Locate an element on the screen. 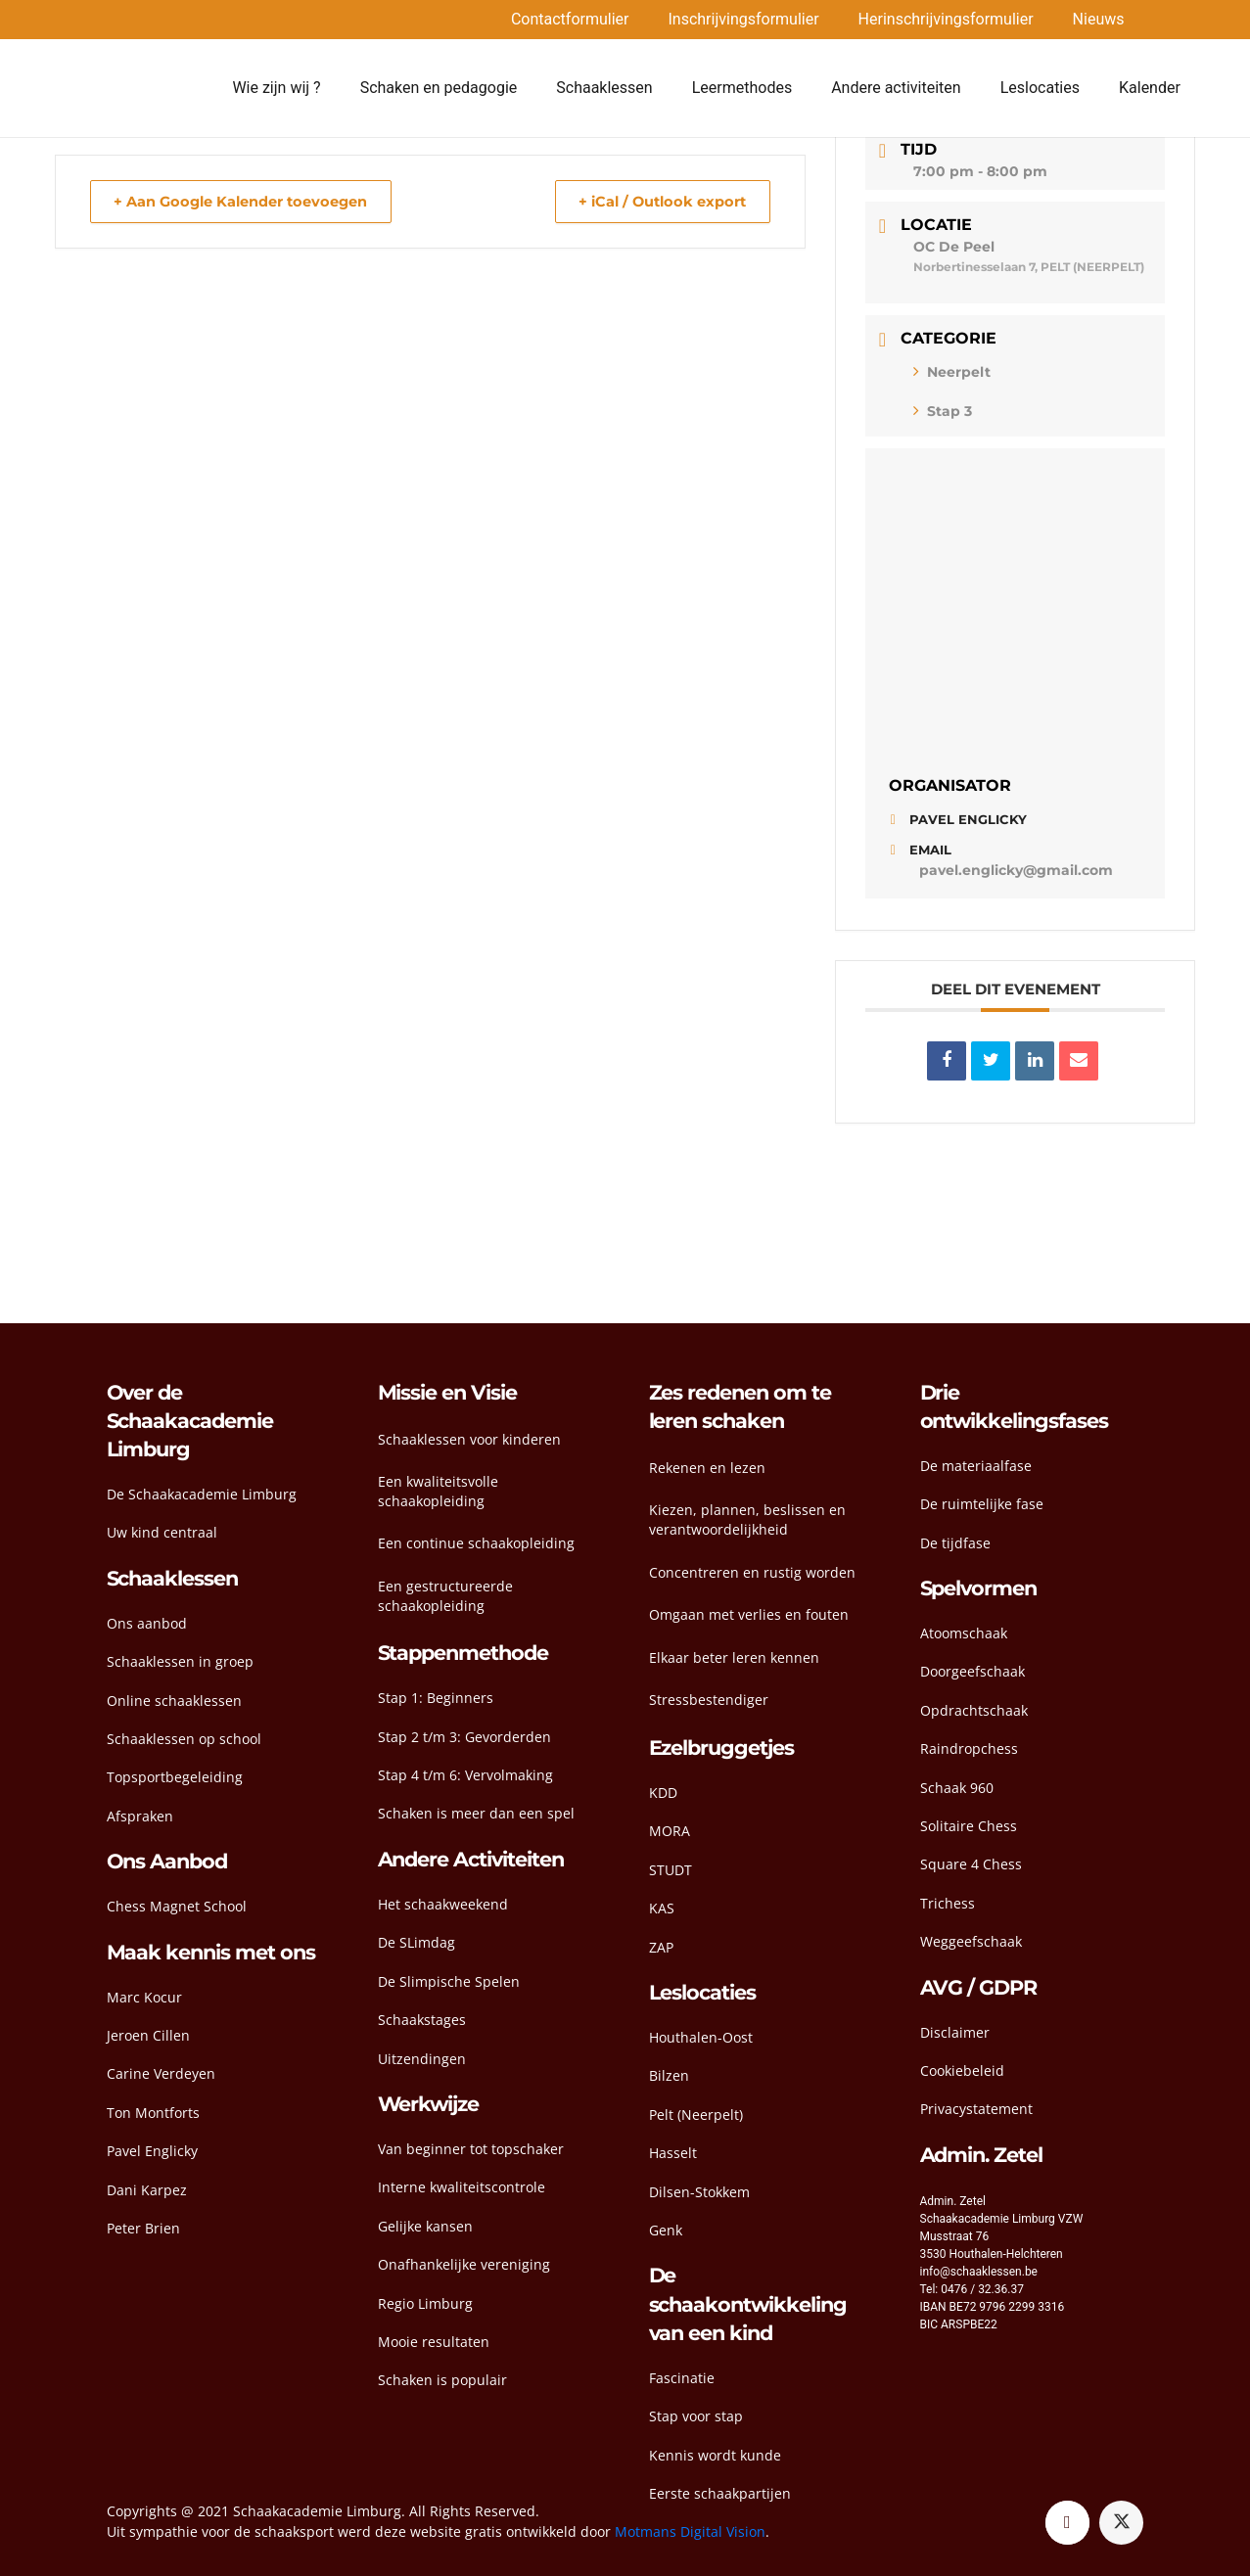 The height and width of the screenshot is (2576, 1250). [Twitter] is located at coordinates (1121, 2523).